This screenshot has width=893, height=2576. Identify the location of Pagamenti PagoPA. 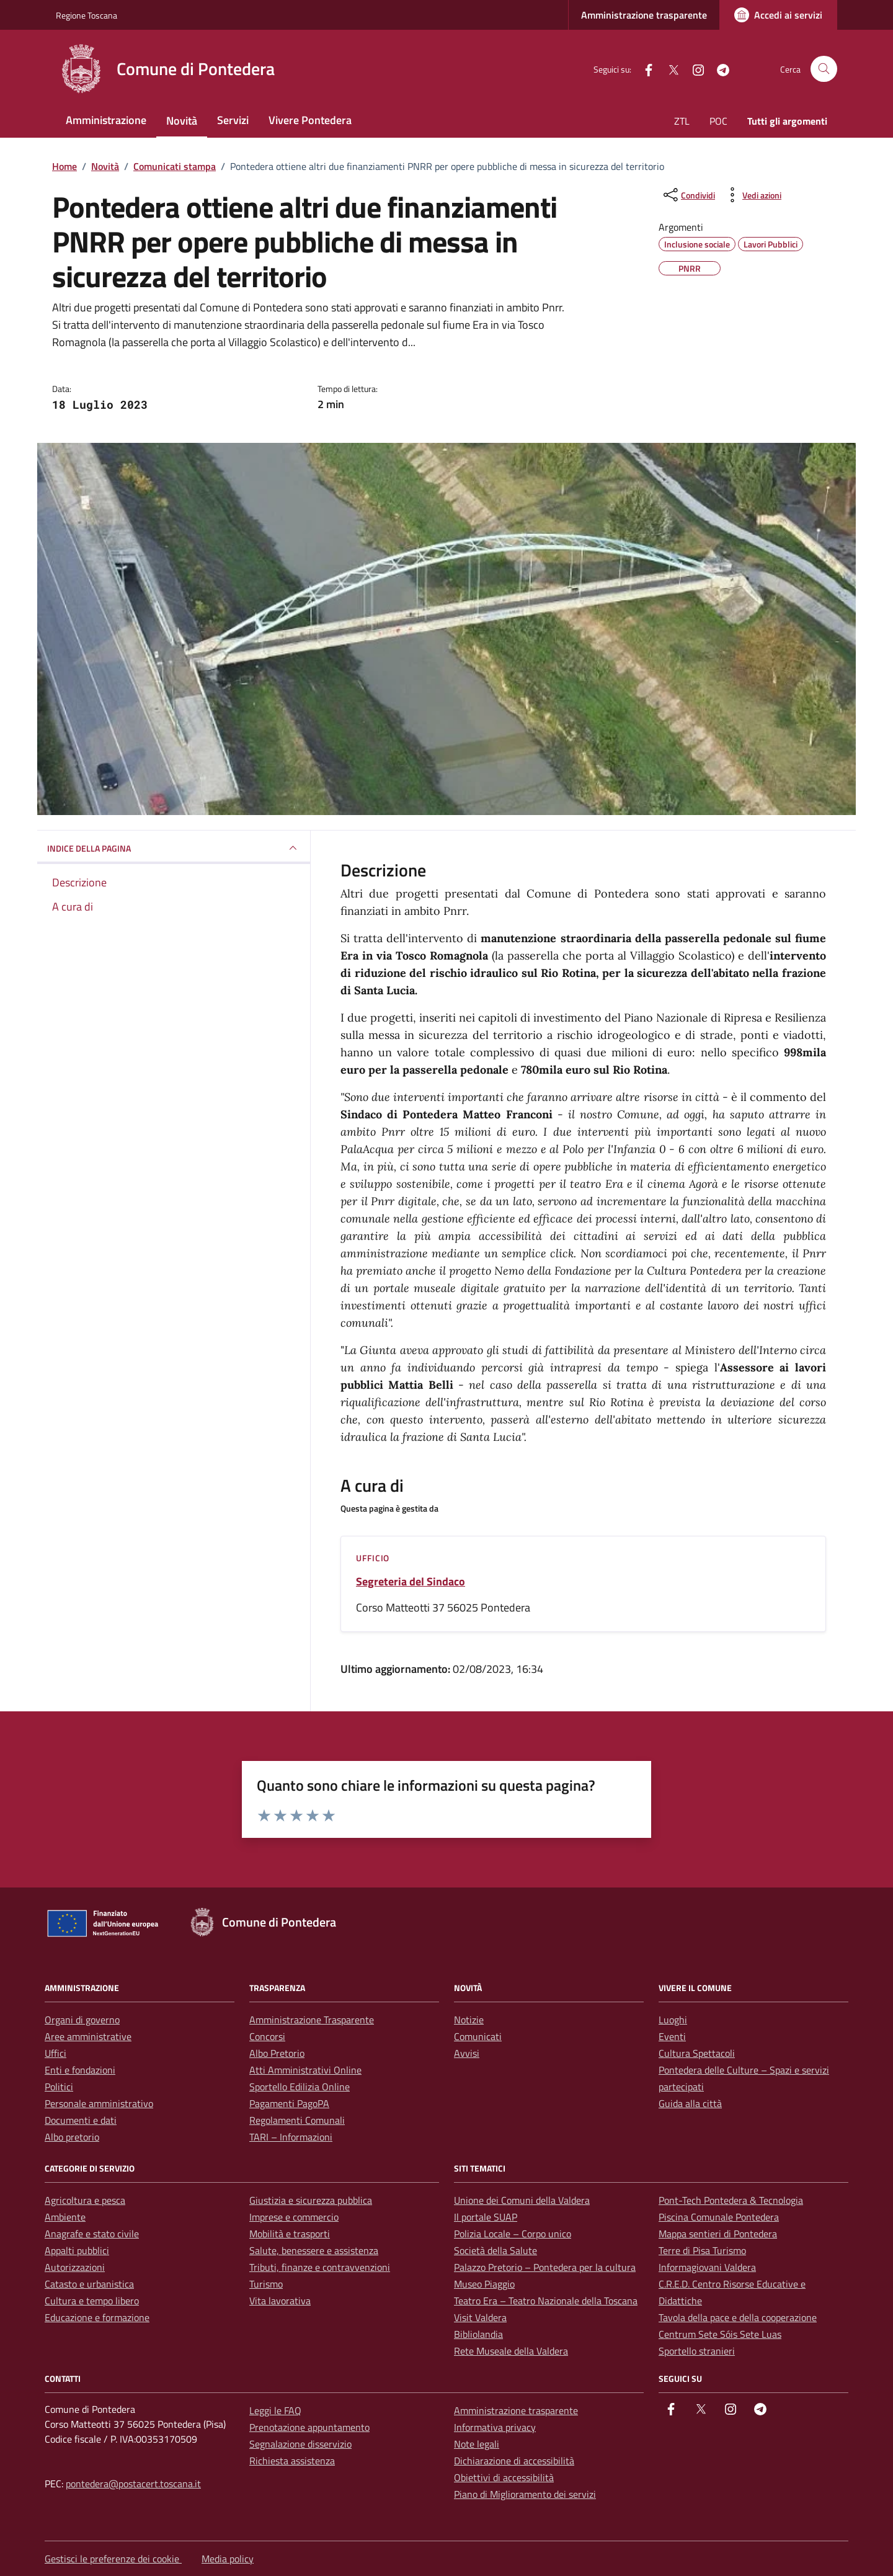
(289, 2103).